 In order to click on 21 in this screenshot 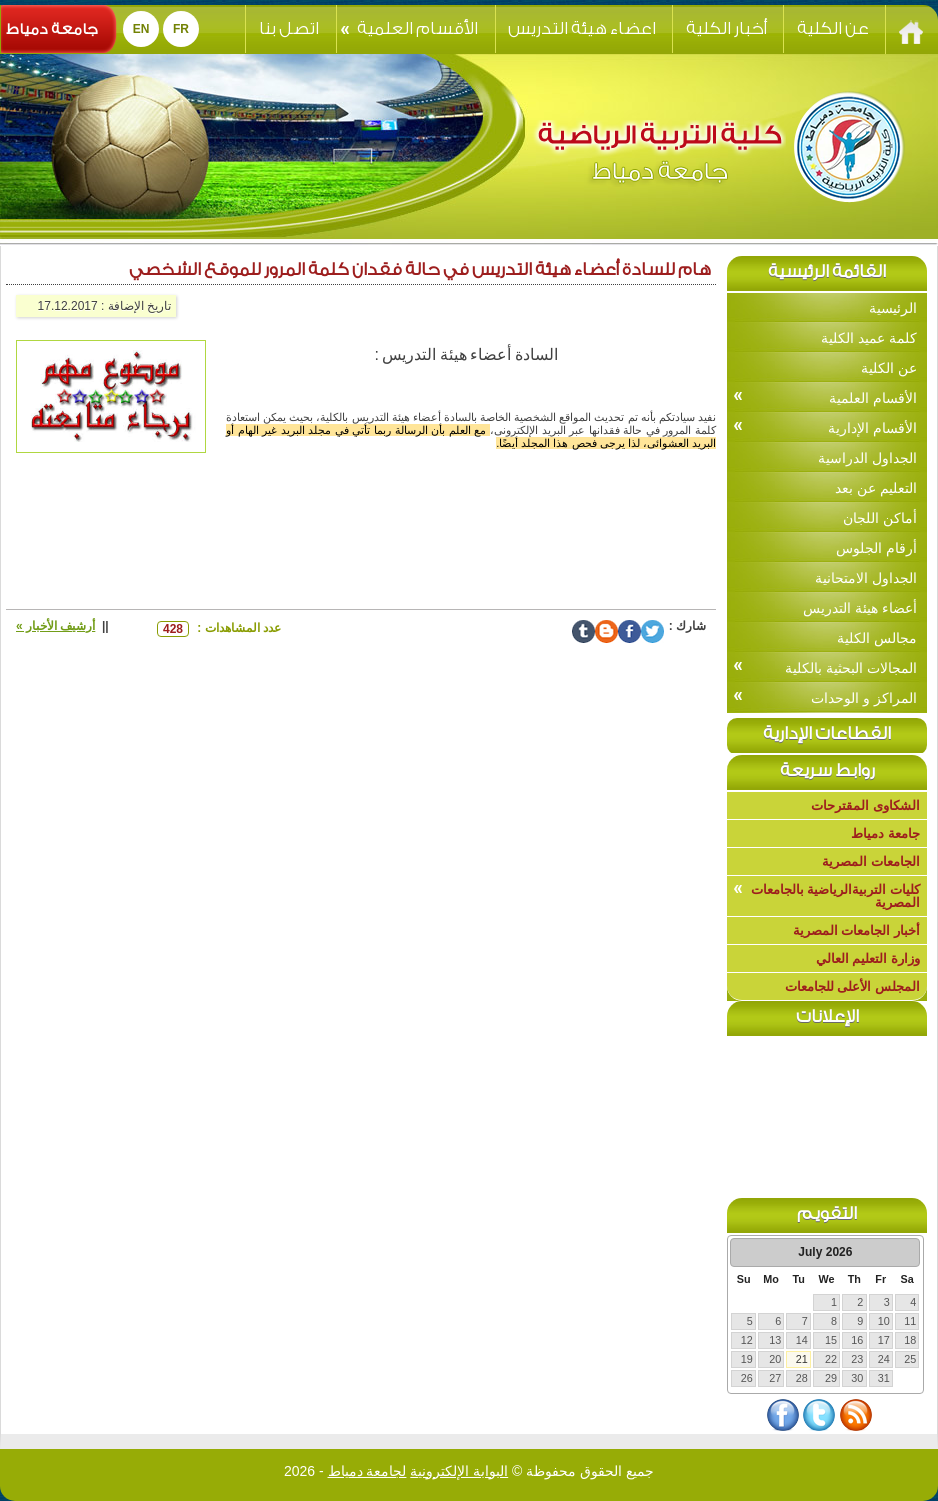, I will do `click(802, 1359)`.